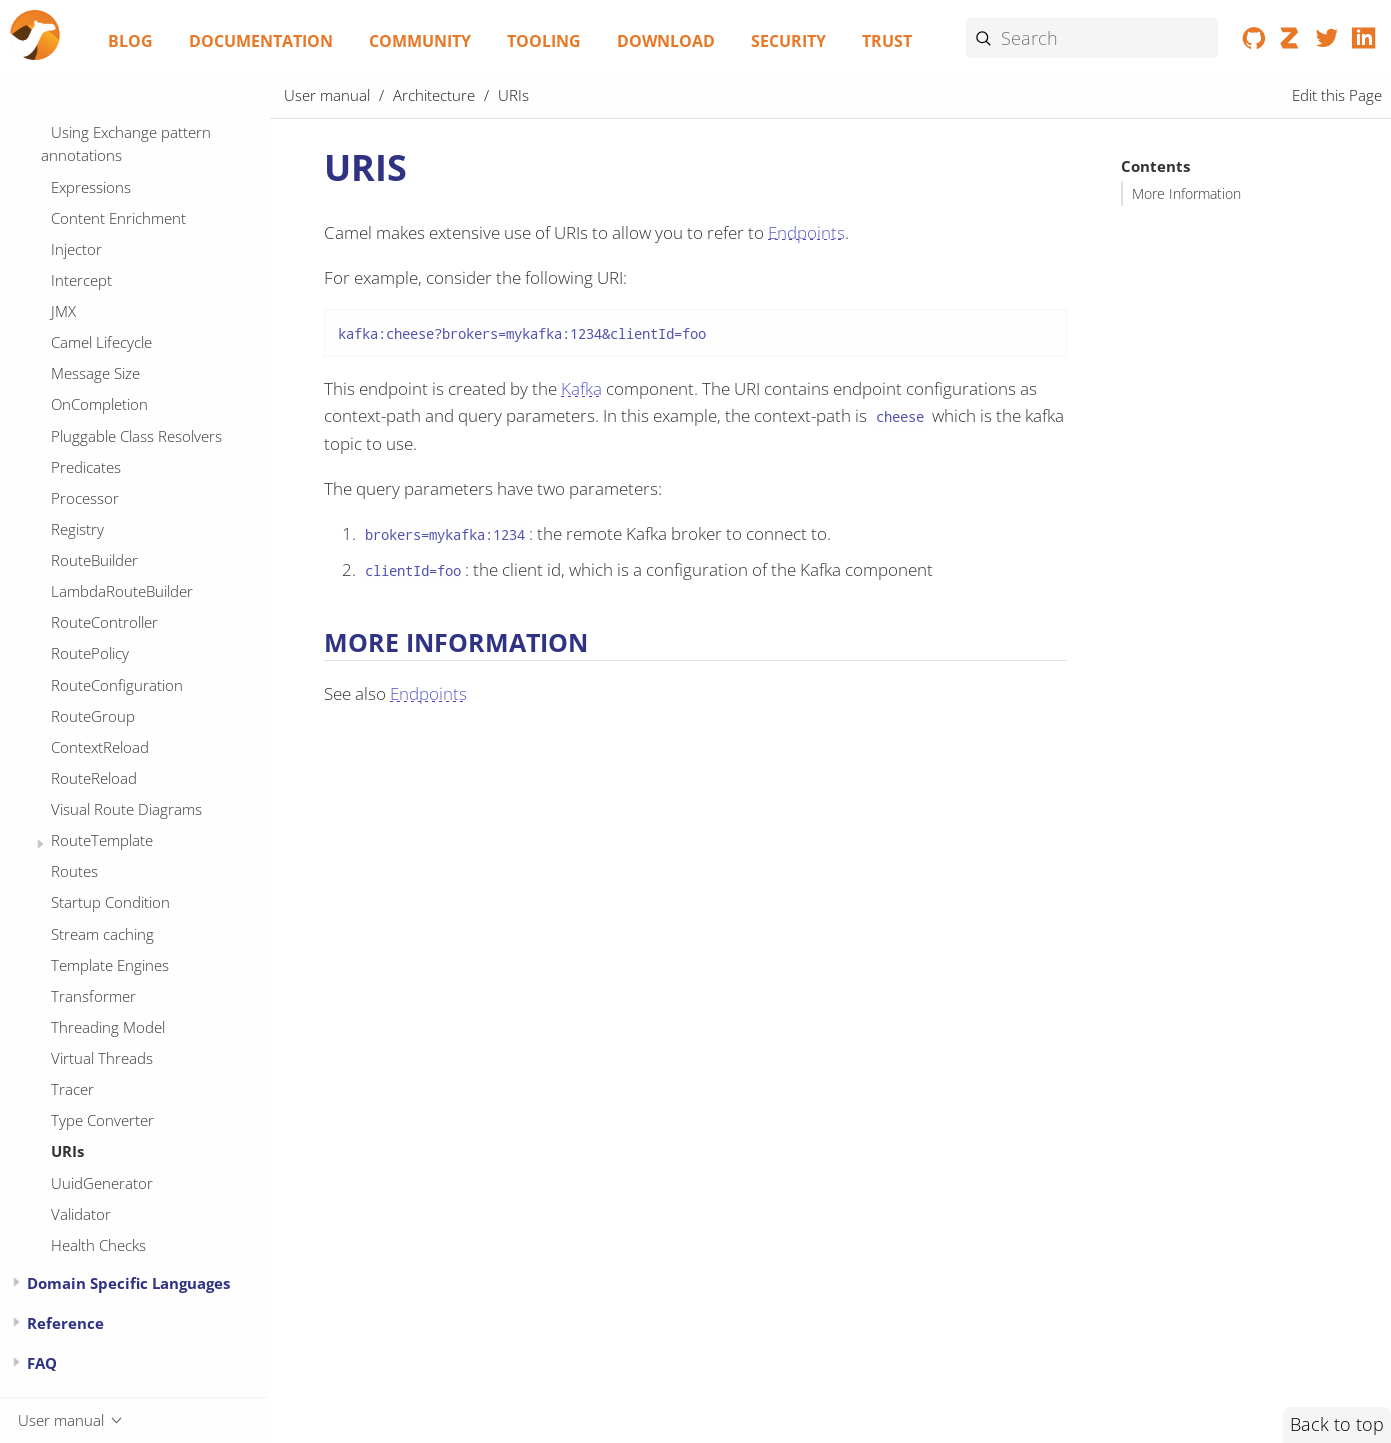  What do you see at coordinates (806, 232) in the screenshot?
I see `Endpoints` at bounding box center [806, 232].